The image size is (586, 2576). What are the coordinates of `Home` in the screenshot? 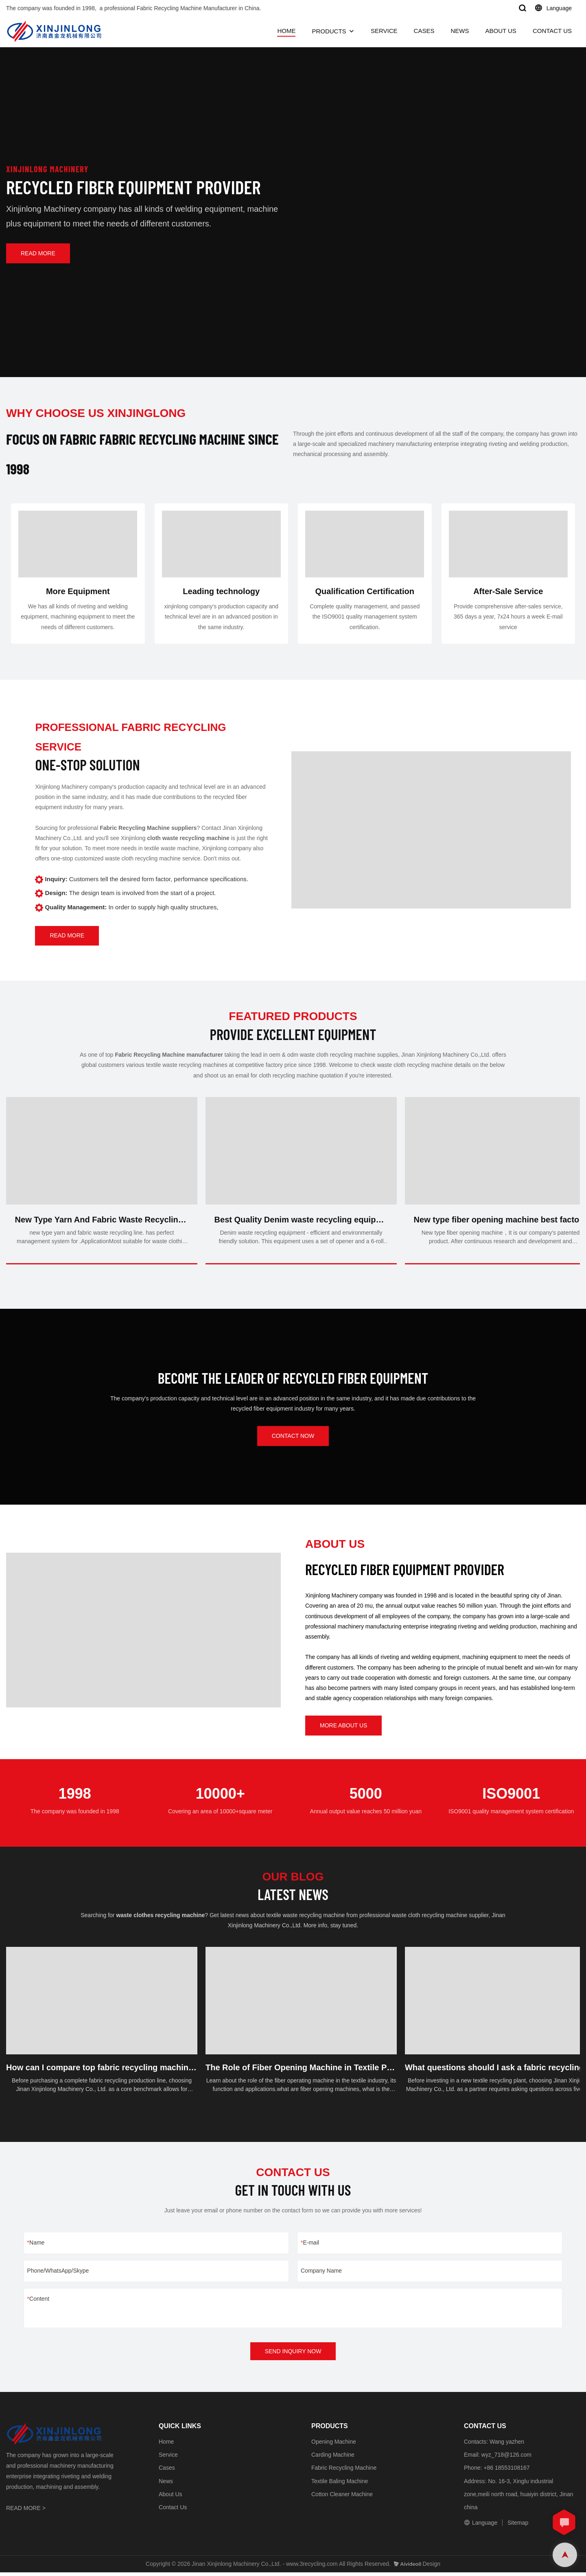 It's located at (166, 2445).